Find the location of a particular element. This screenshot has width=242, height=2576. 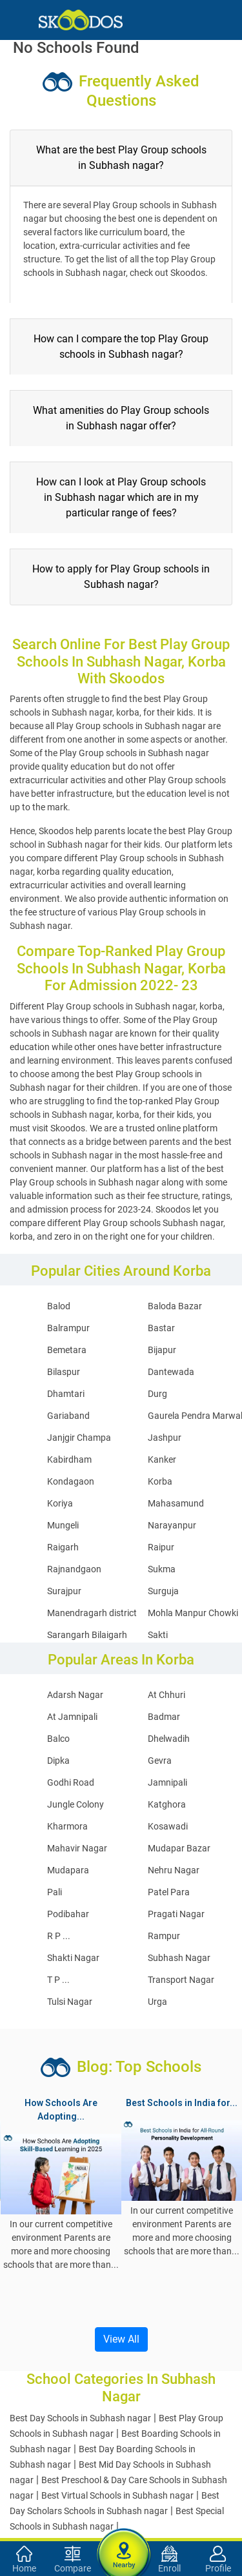

Gevra is located at coordinates (160, 1760).